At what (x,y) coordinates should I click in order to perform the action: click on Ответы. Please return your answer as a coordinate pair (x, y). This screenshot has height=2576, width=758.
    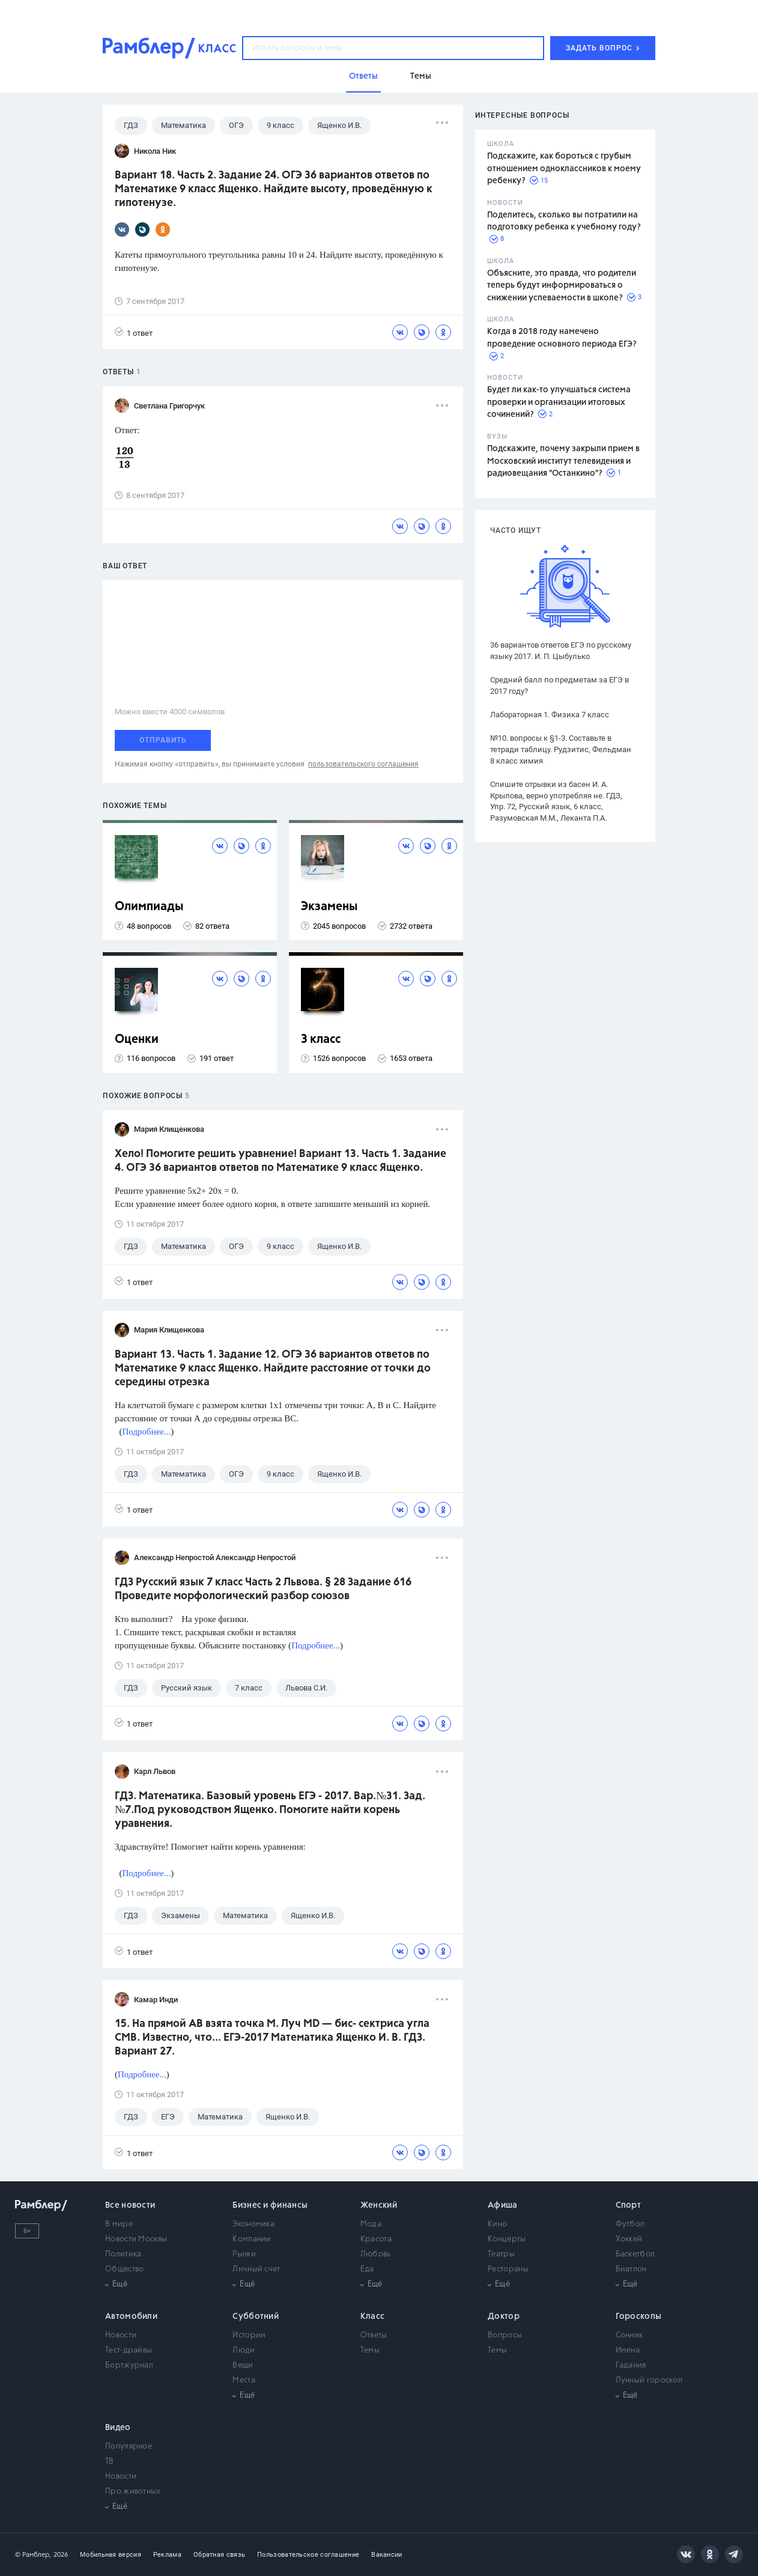
    Looking at the image, I should click on (373, 2335).